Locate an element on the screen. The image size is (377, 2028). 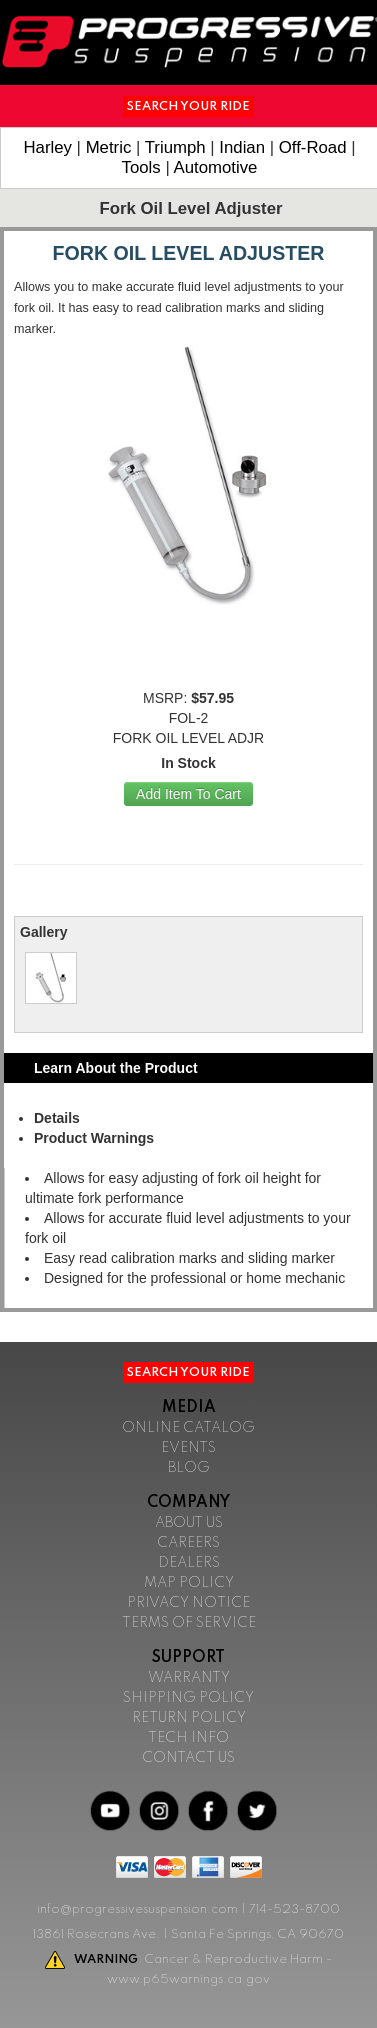
Automotive is located at coordinates (216, 167).